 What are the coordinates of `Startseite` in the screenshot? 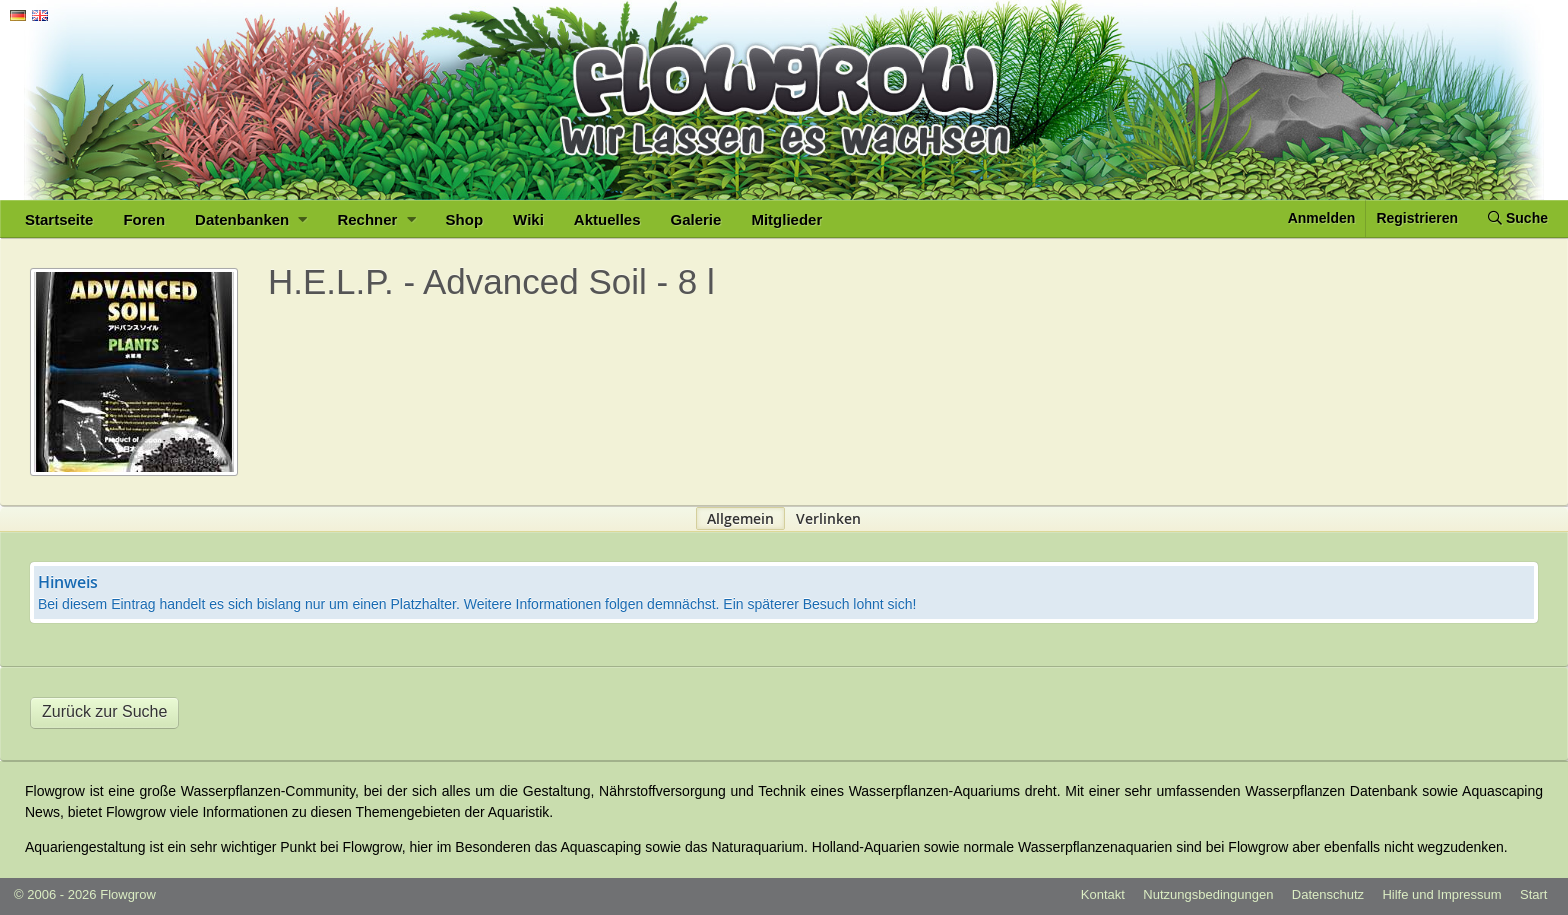 It's located at (59, 219).